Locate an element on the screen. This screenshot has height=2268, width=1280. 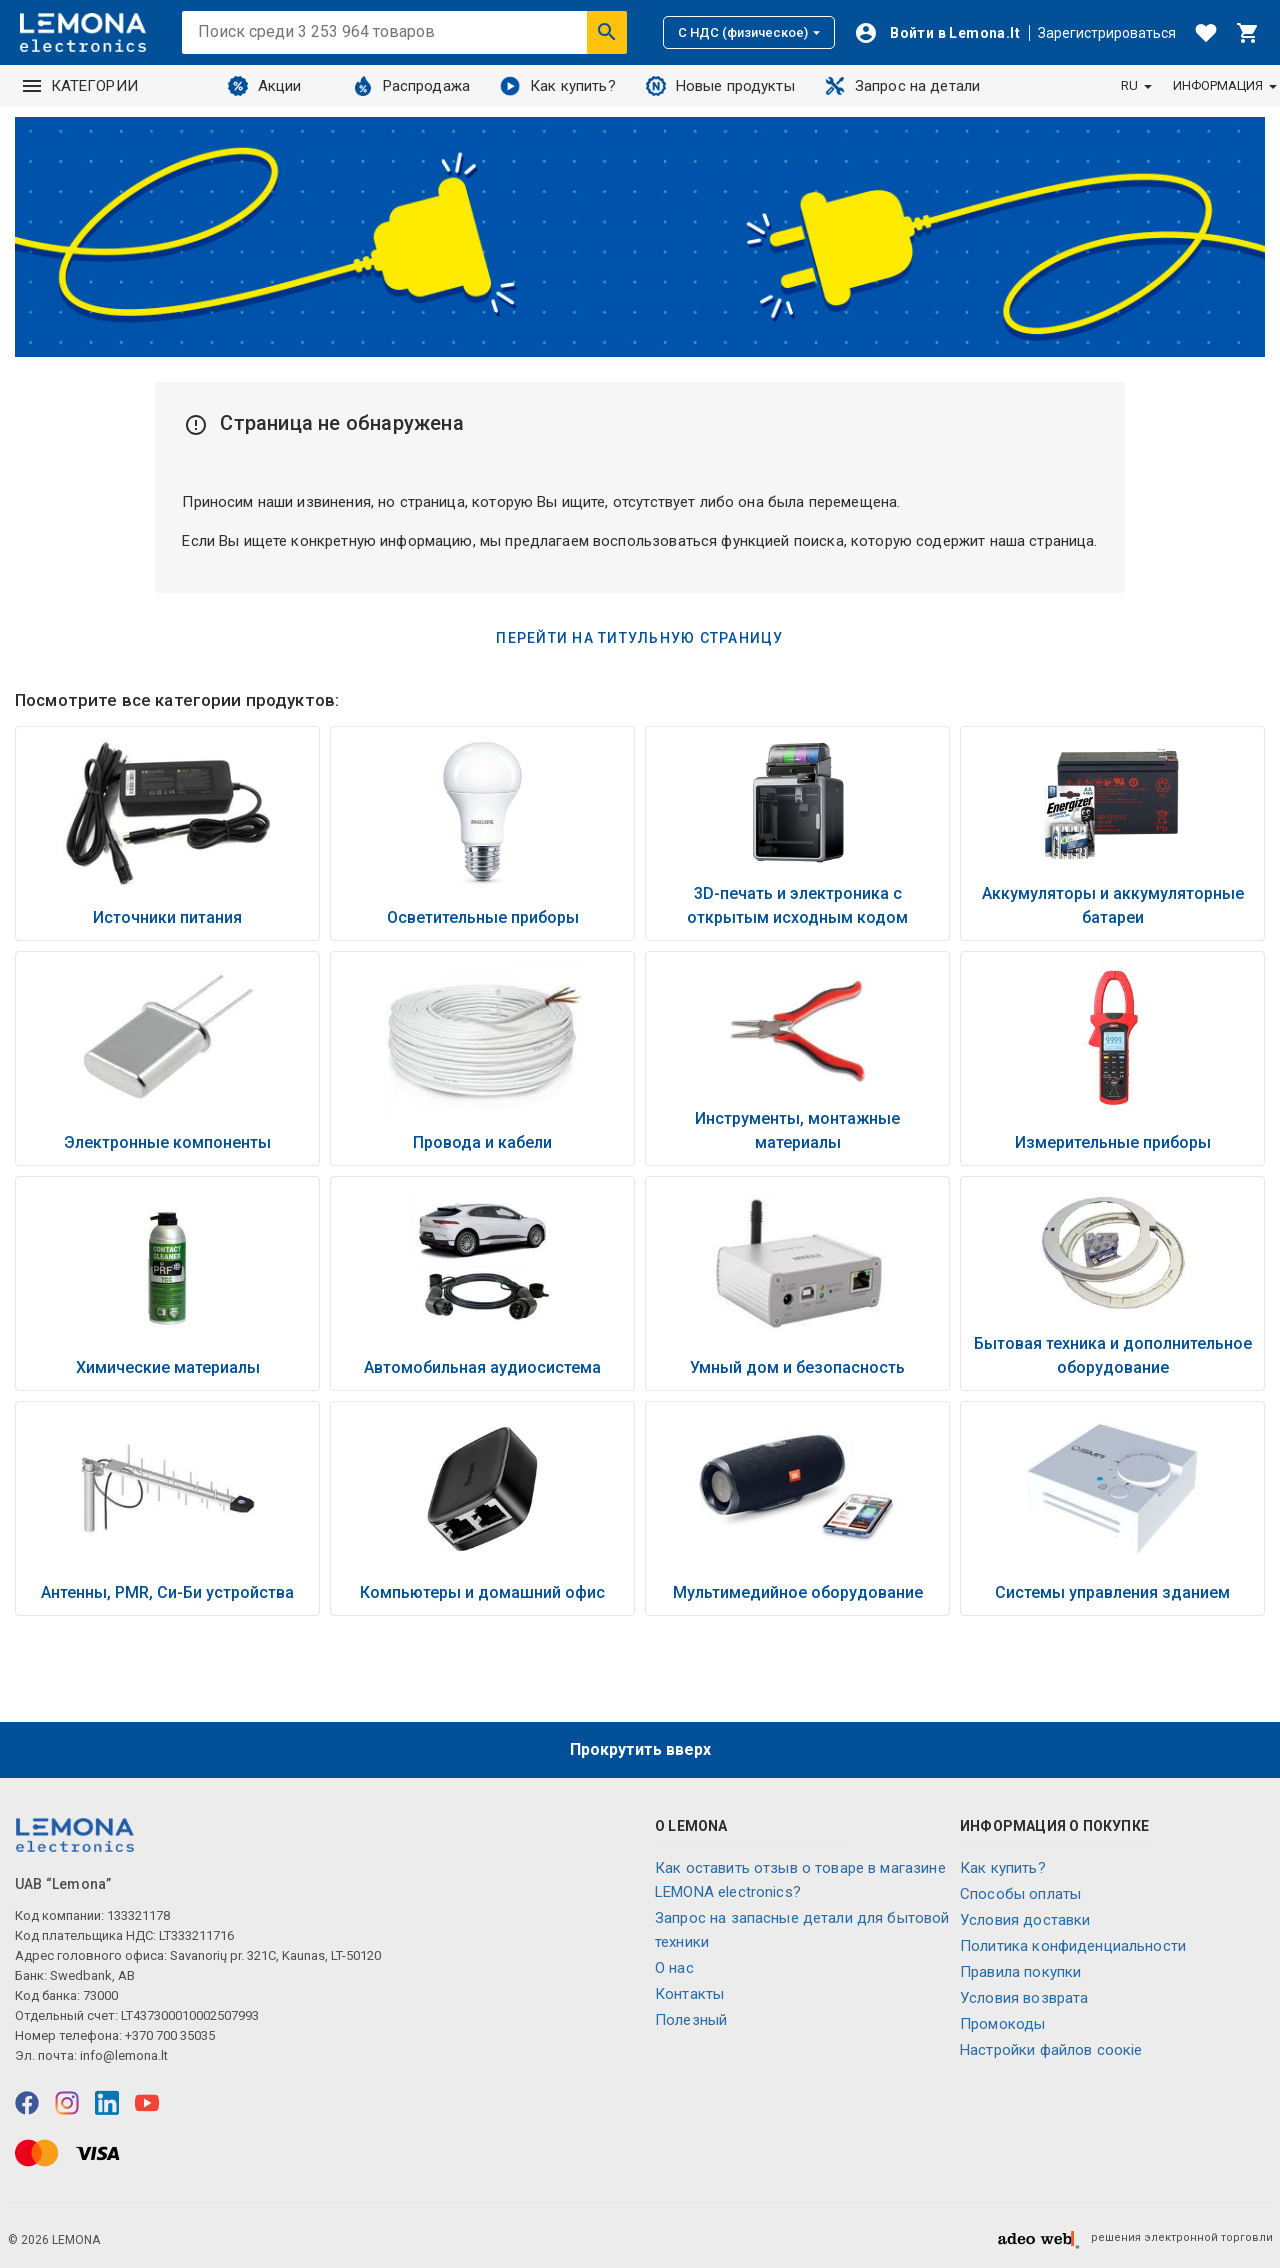
Способы оплаты is located at coordinates (1020, 1894).